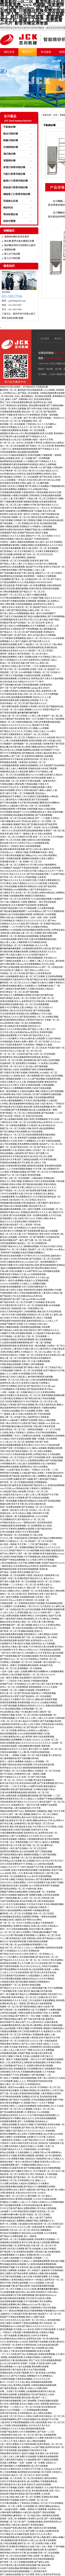 This screenshot has height=2576, width=65. What do you see at coordinates (27, 2034) in the screenshot?
I see `奇米影视av` at bounding box center [27, 2034].